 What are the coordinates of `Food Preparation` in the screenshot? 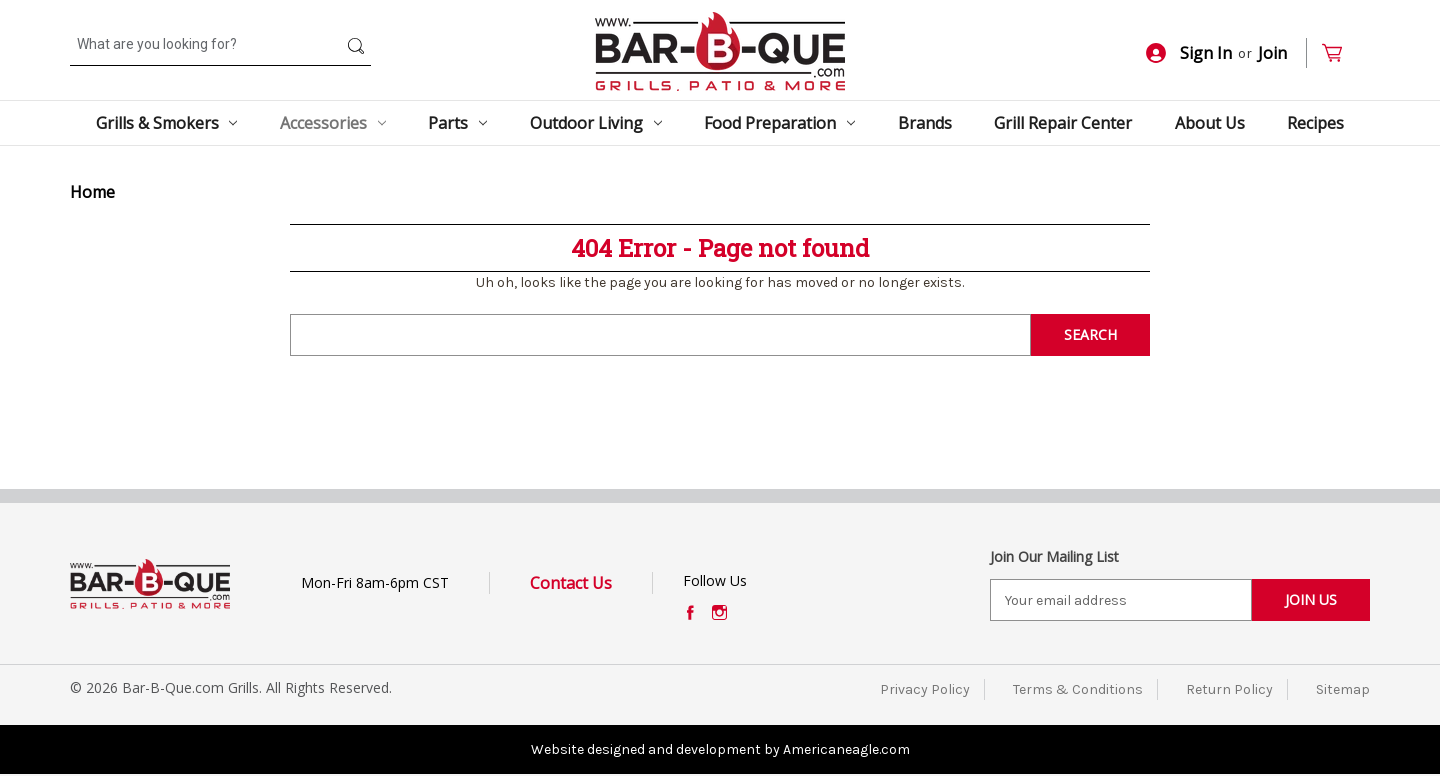 It's located at (779, 123).